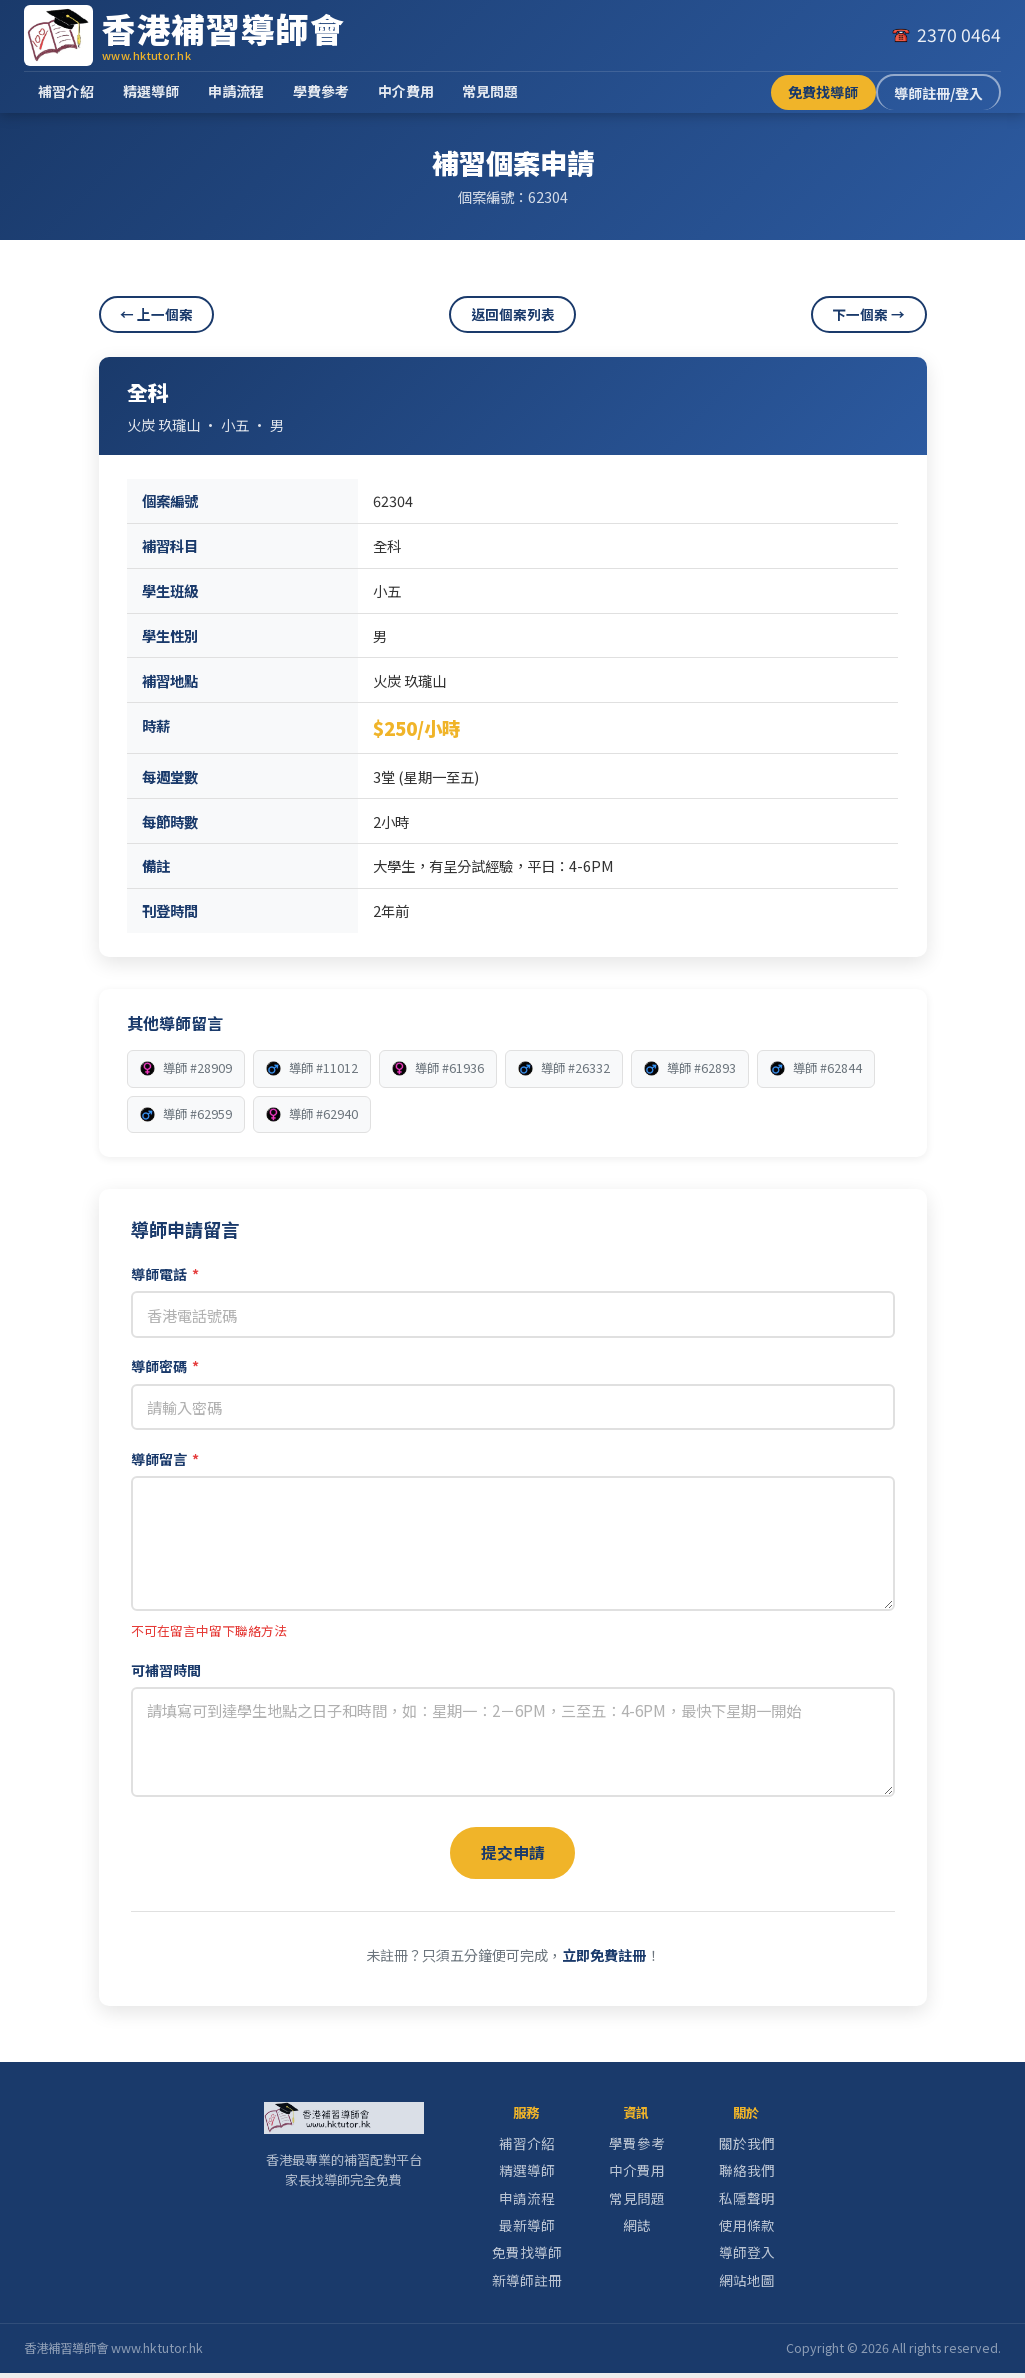 The height and width of the screenshot is (2378, 1025). Describe the element at coordinates (938, 93) in the screenshot. I see `導師註冊/登入` at that location.